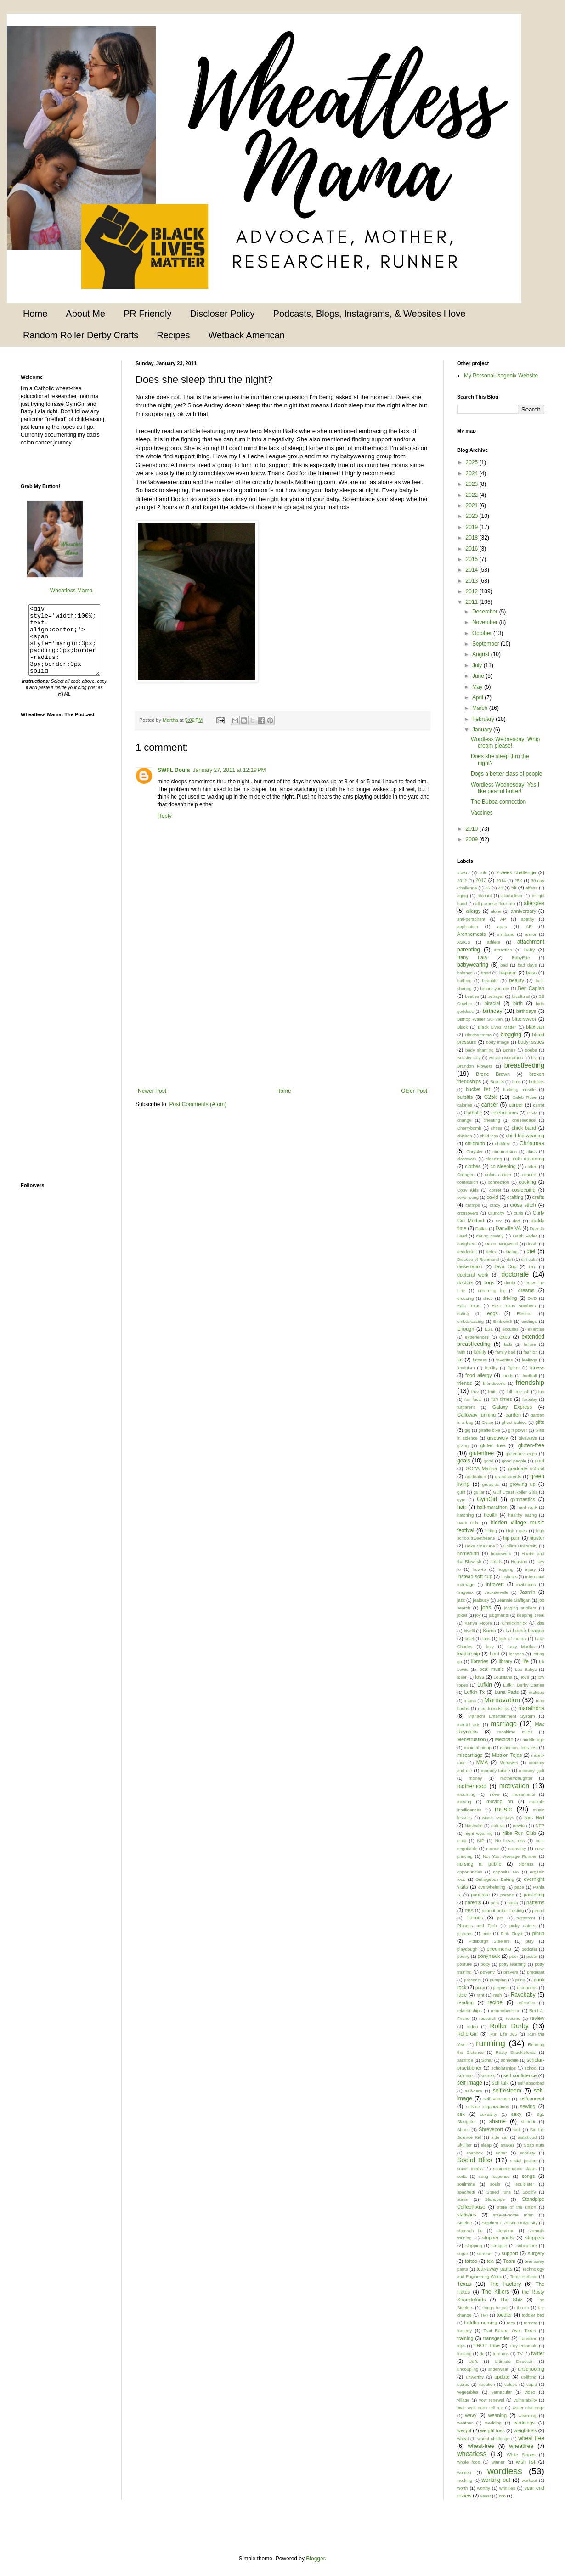  What do you see at coordinates (501, 1716) in the screenshot?
I see `Mariachi Entertainment System` at bounding box center [501, 1716].